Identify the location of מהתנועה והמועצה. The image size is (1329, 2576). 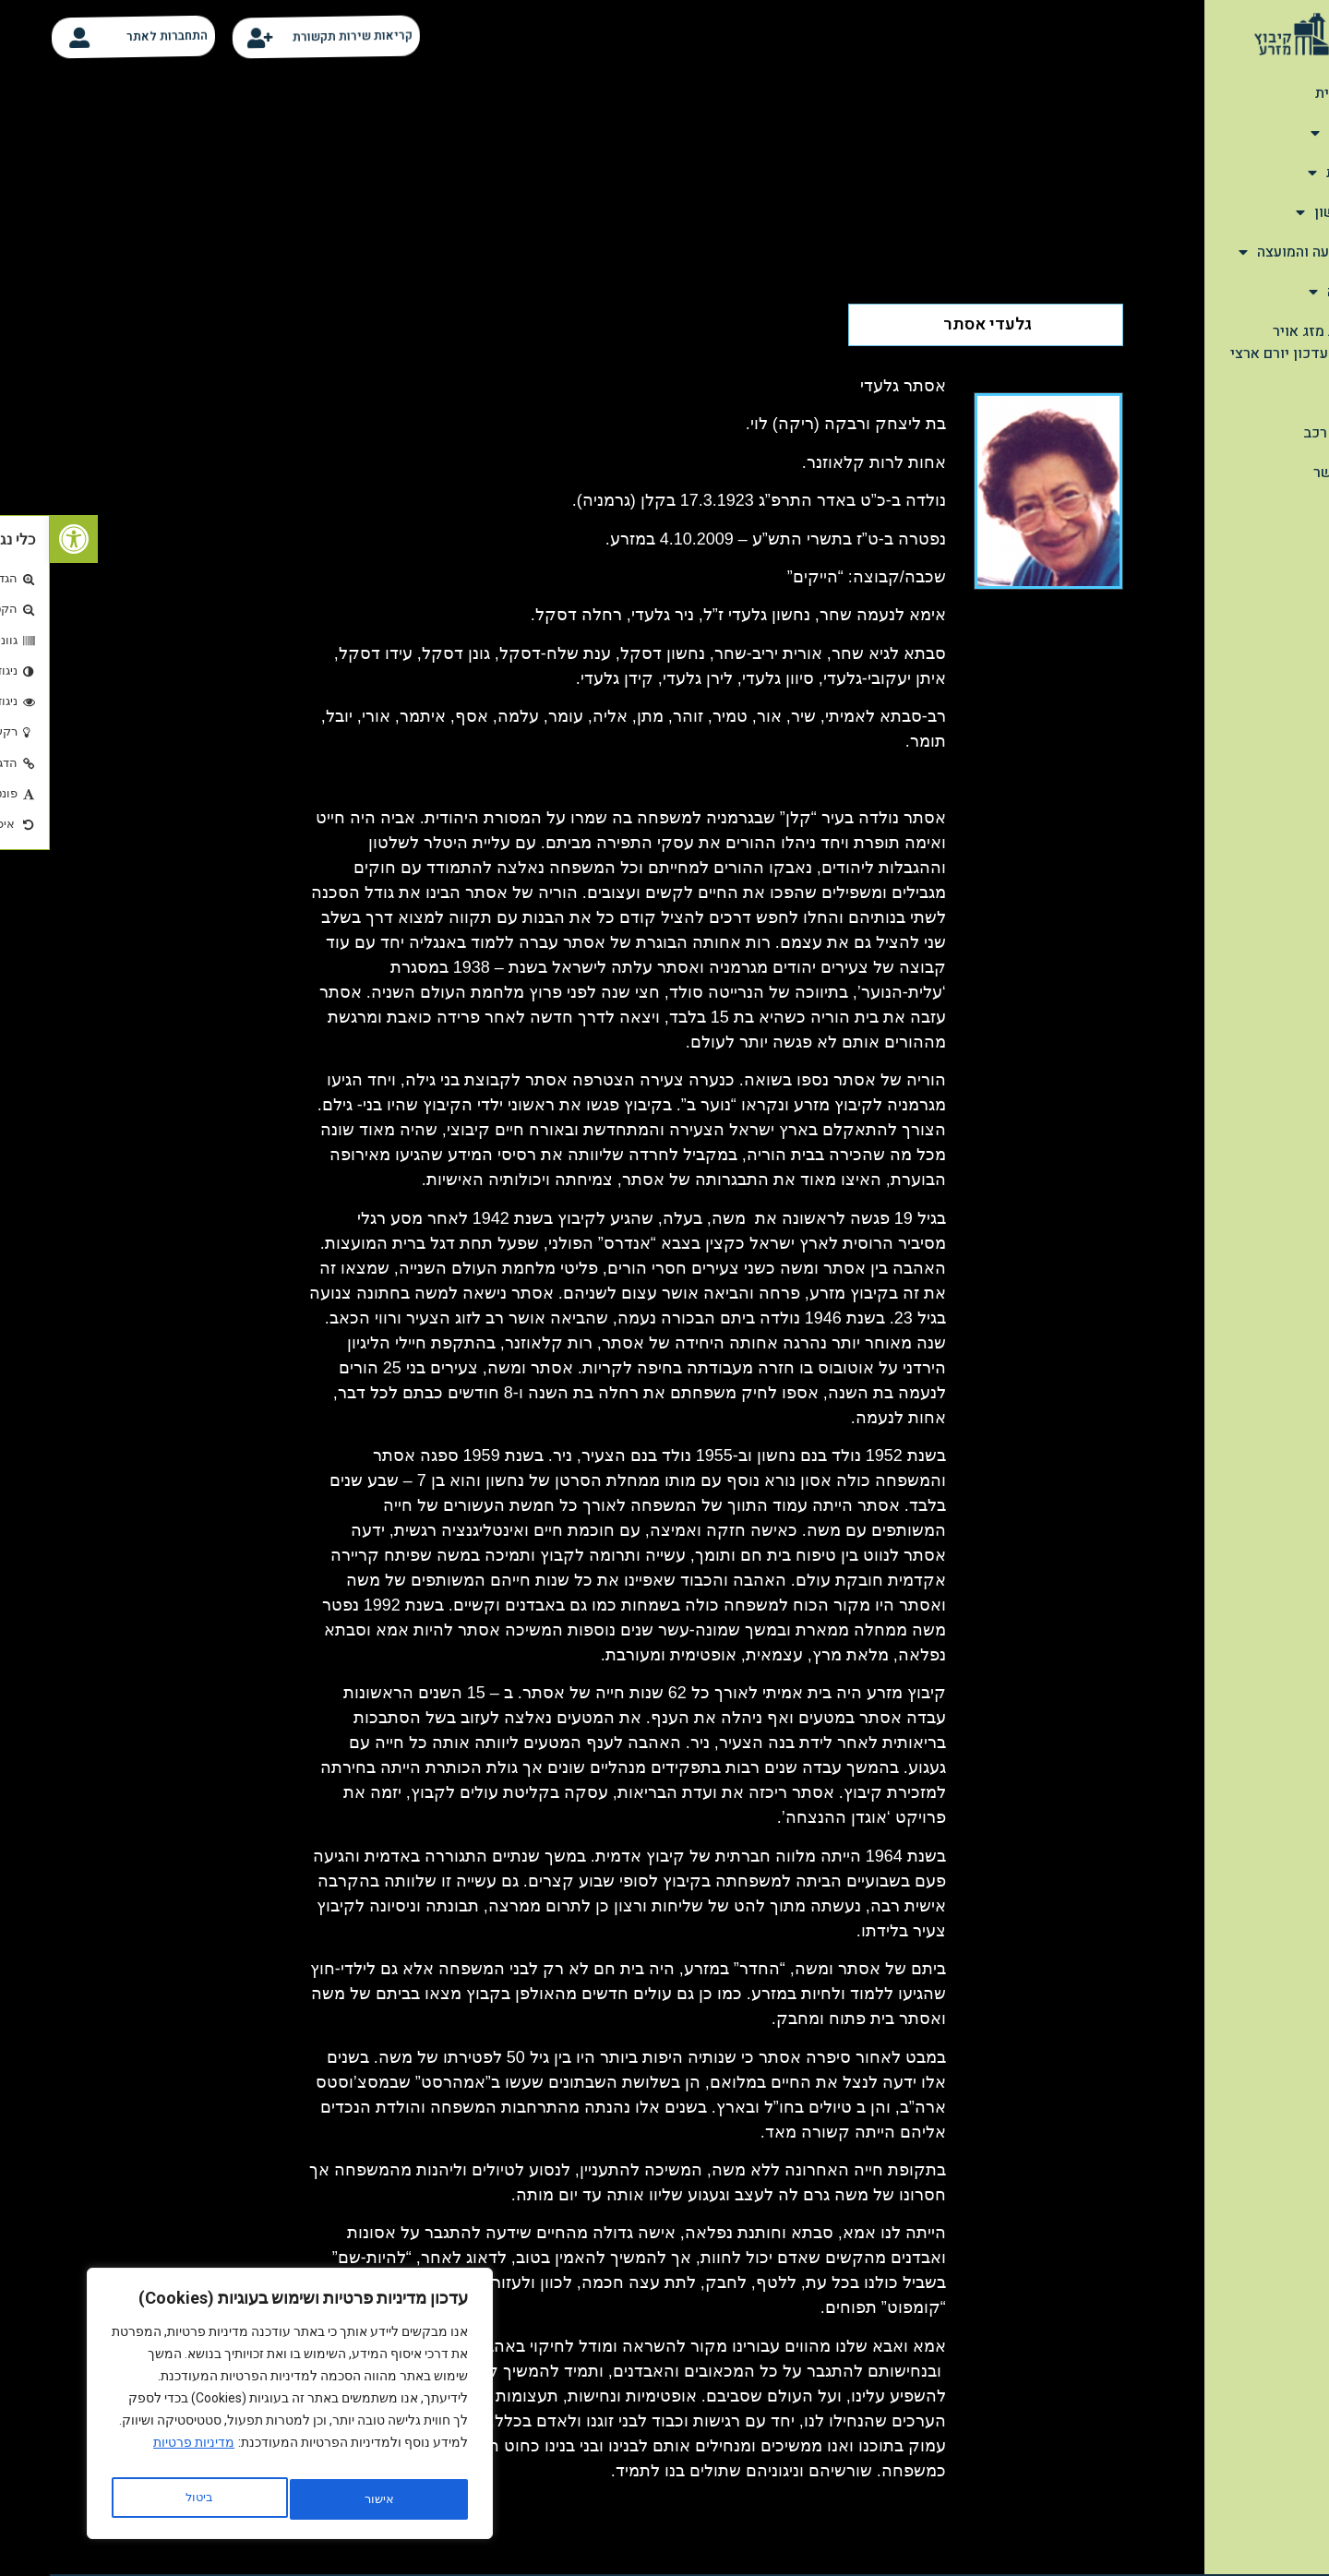
(1252, 252).